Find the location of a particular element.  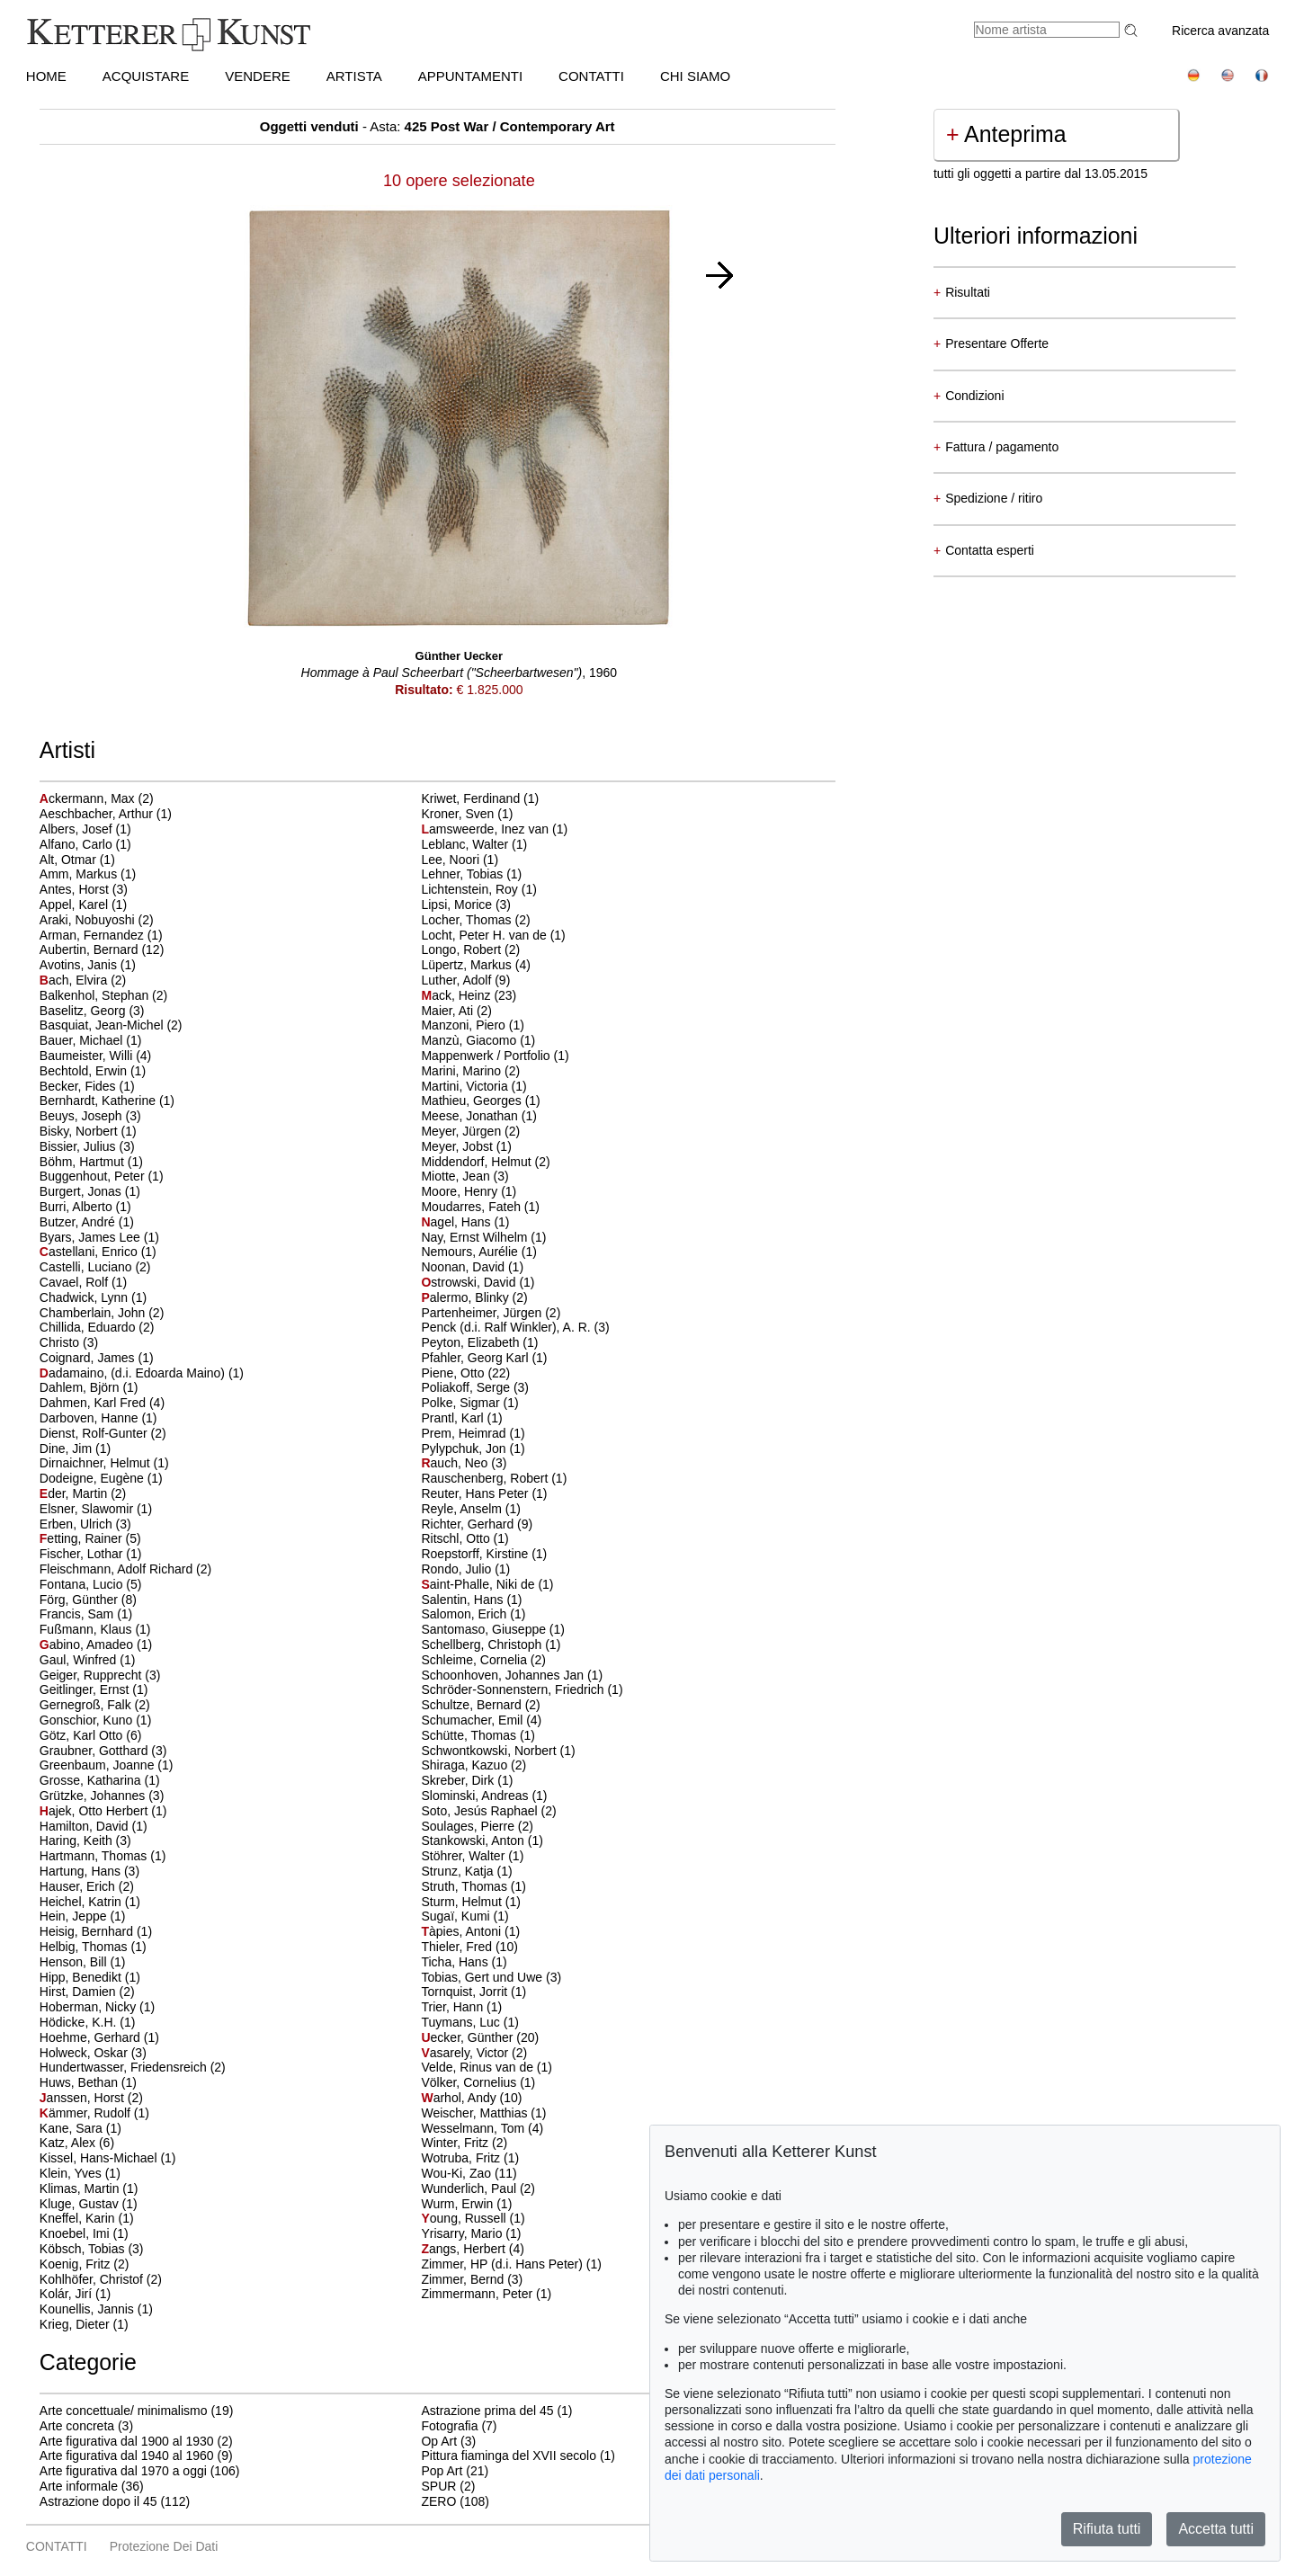

Huws, Bethan (1) is located at coordinates (88, 2082).